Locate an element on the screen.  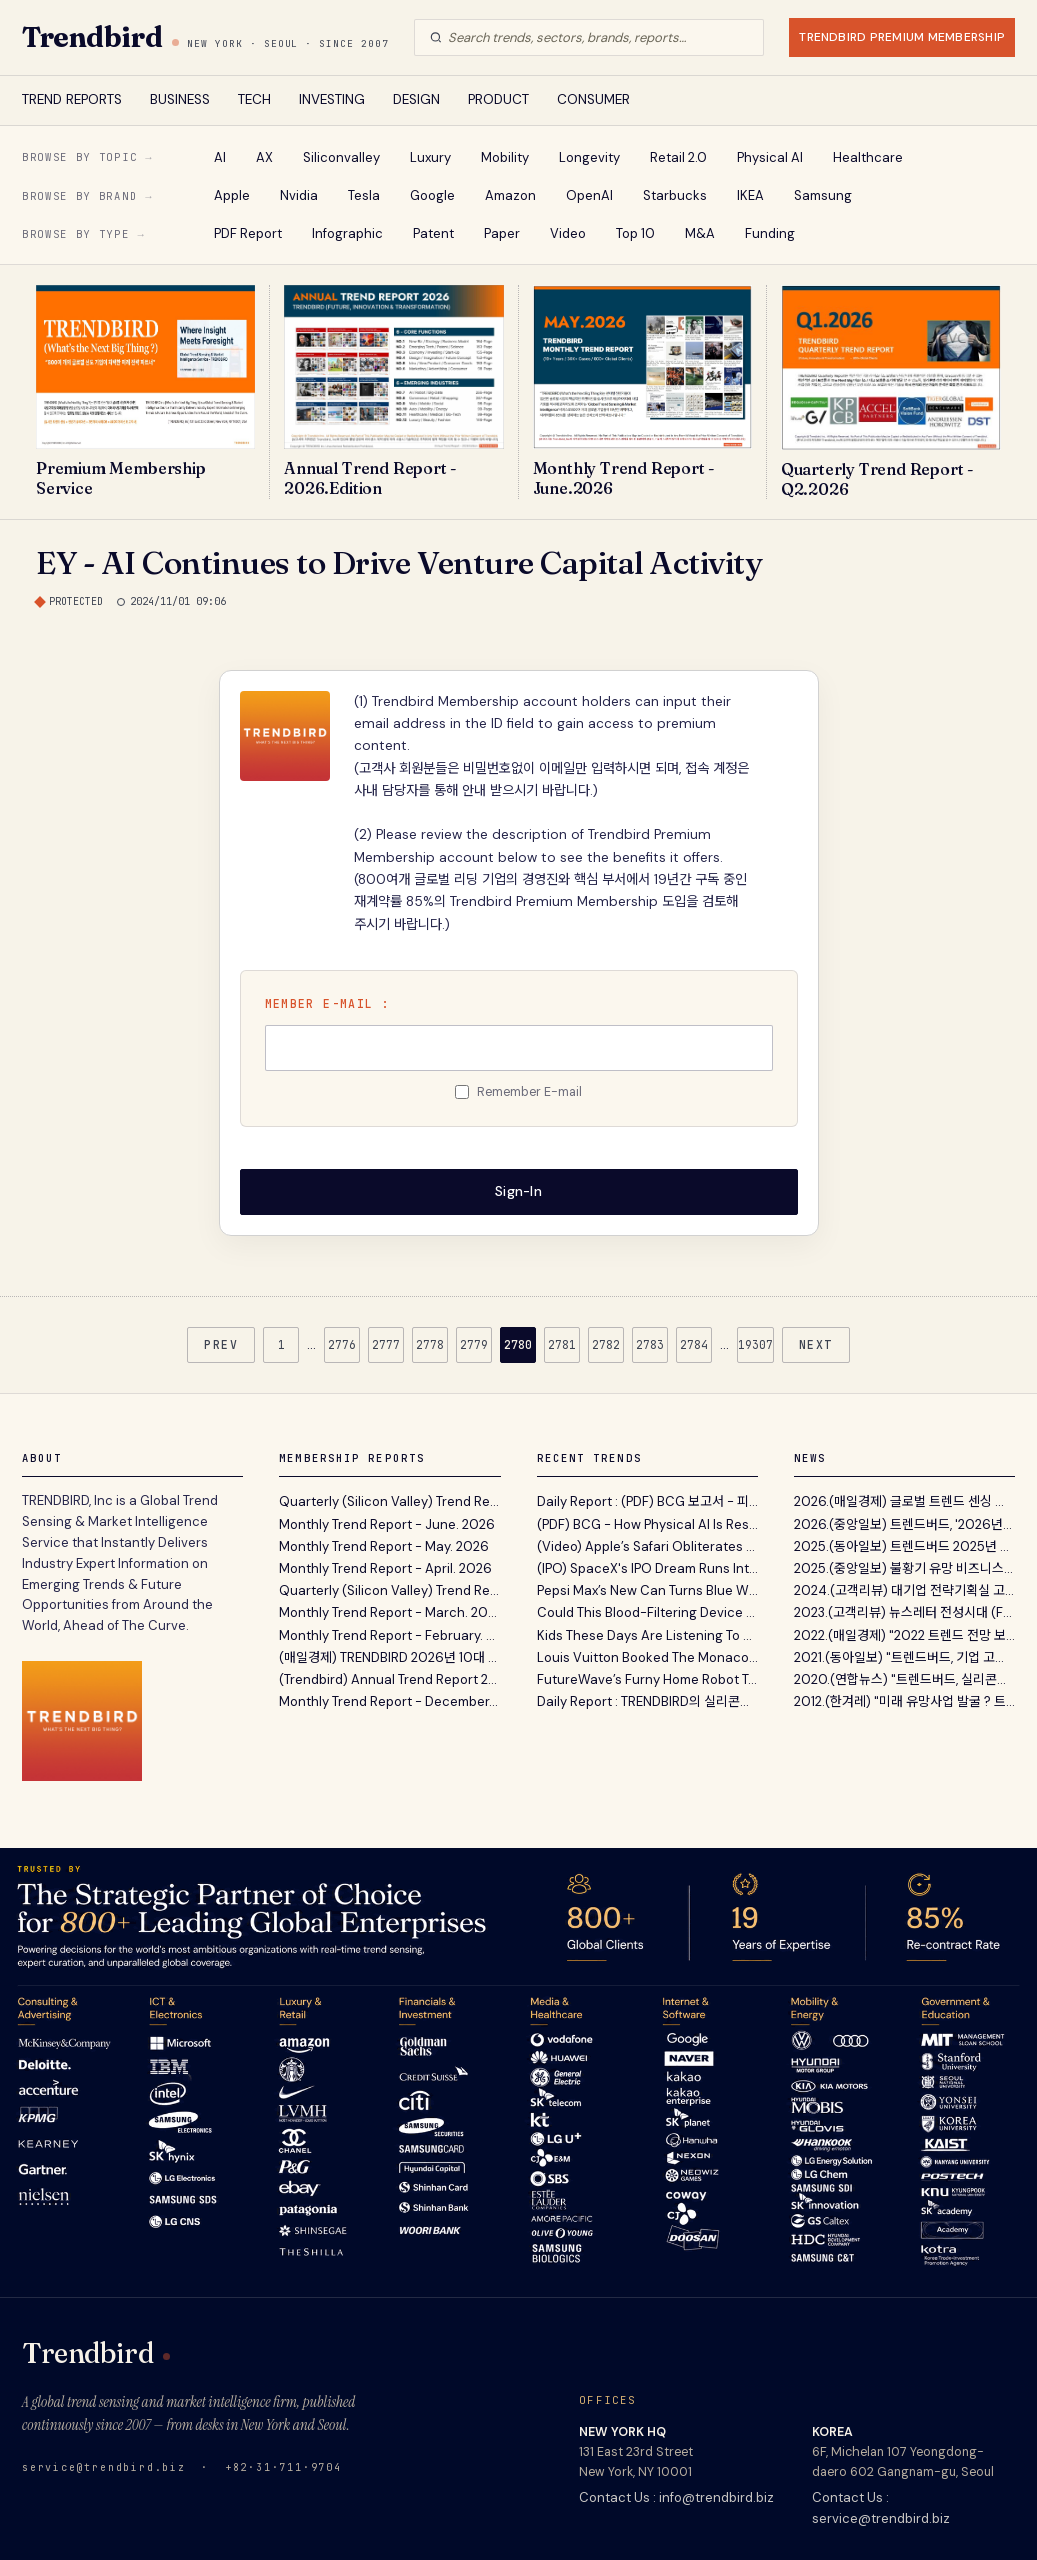
AI is located at coordinates (220, 157).